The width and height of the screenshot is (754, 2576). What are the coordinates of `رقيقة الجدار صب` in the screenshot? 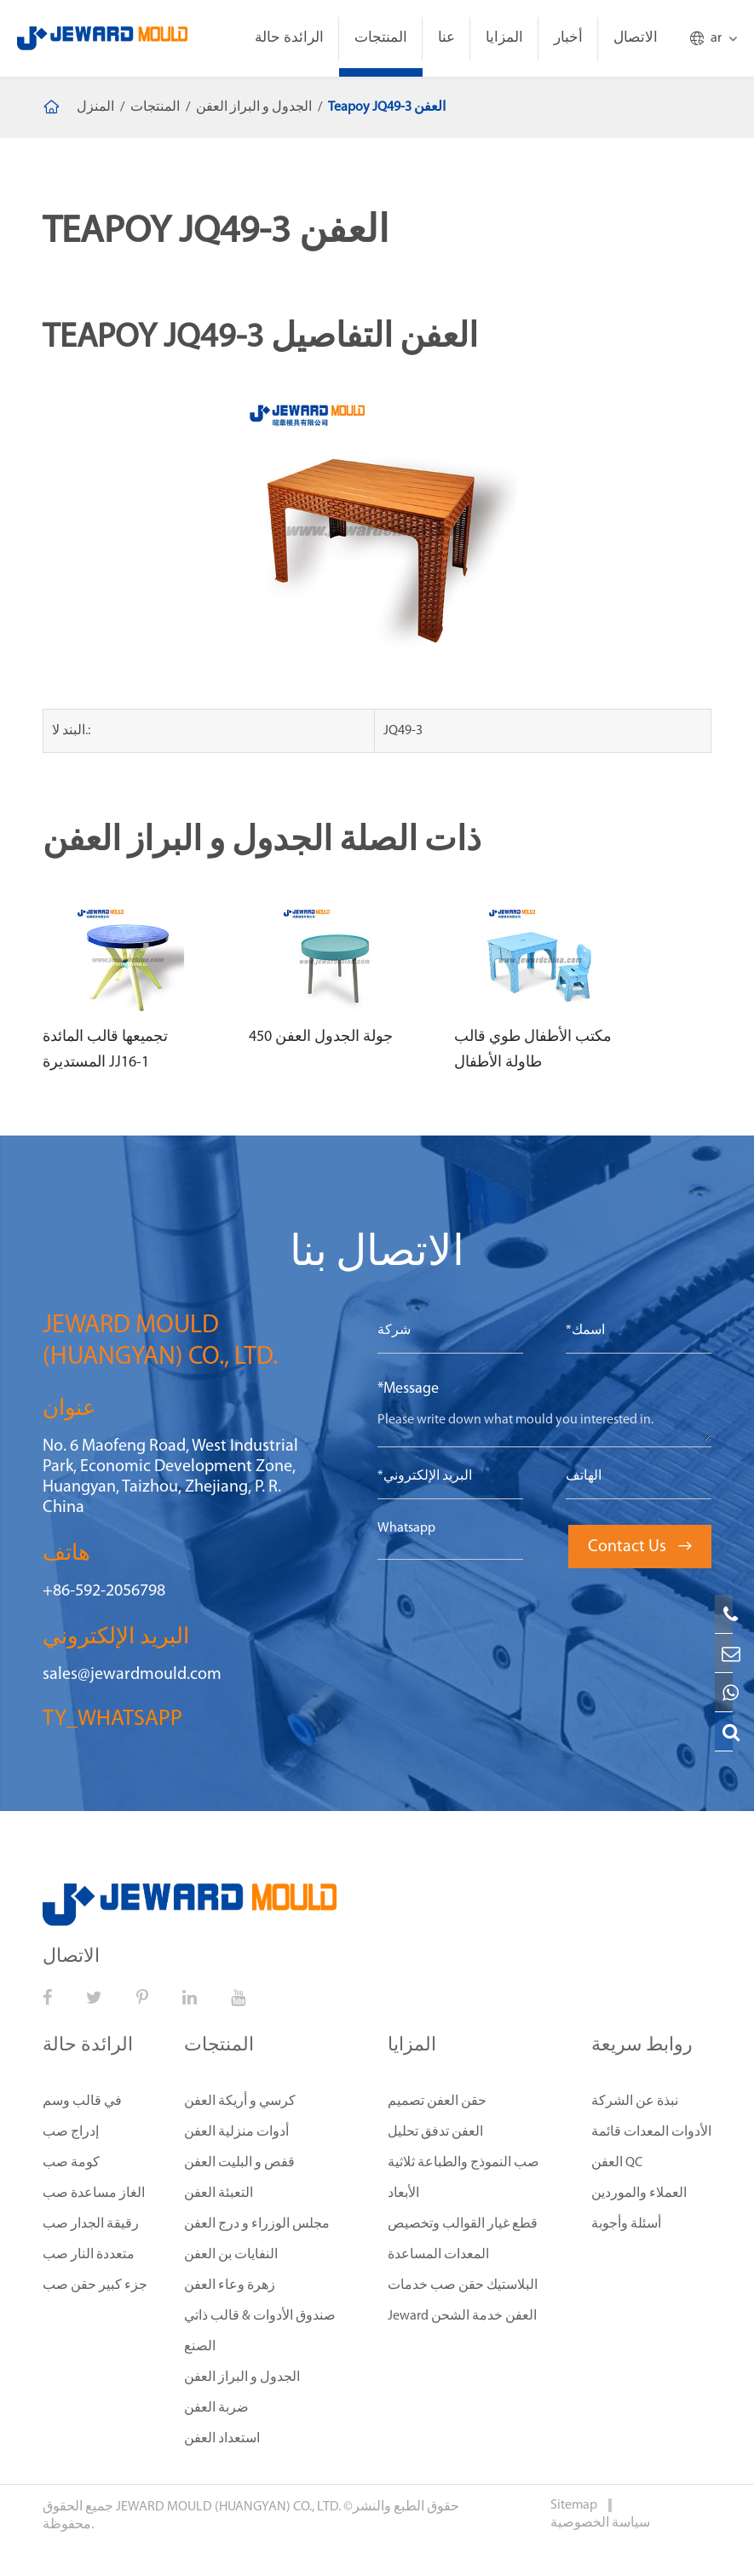 It's located at (91, 2224).